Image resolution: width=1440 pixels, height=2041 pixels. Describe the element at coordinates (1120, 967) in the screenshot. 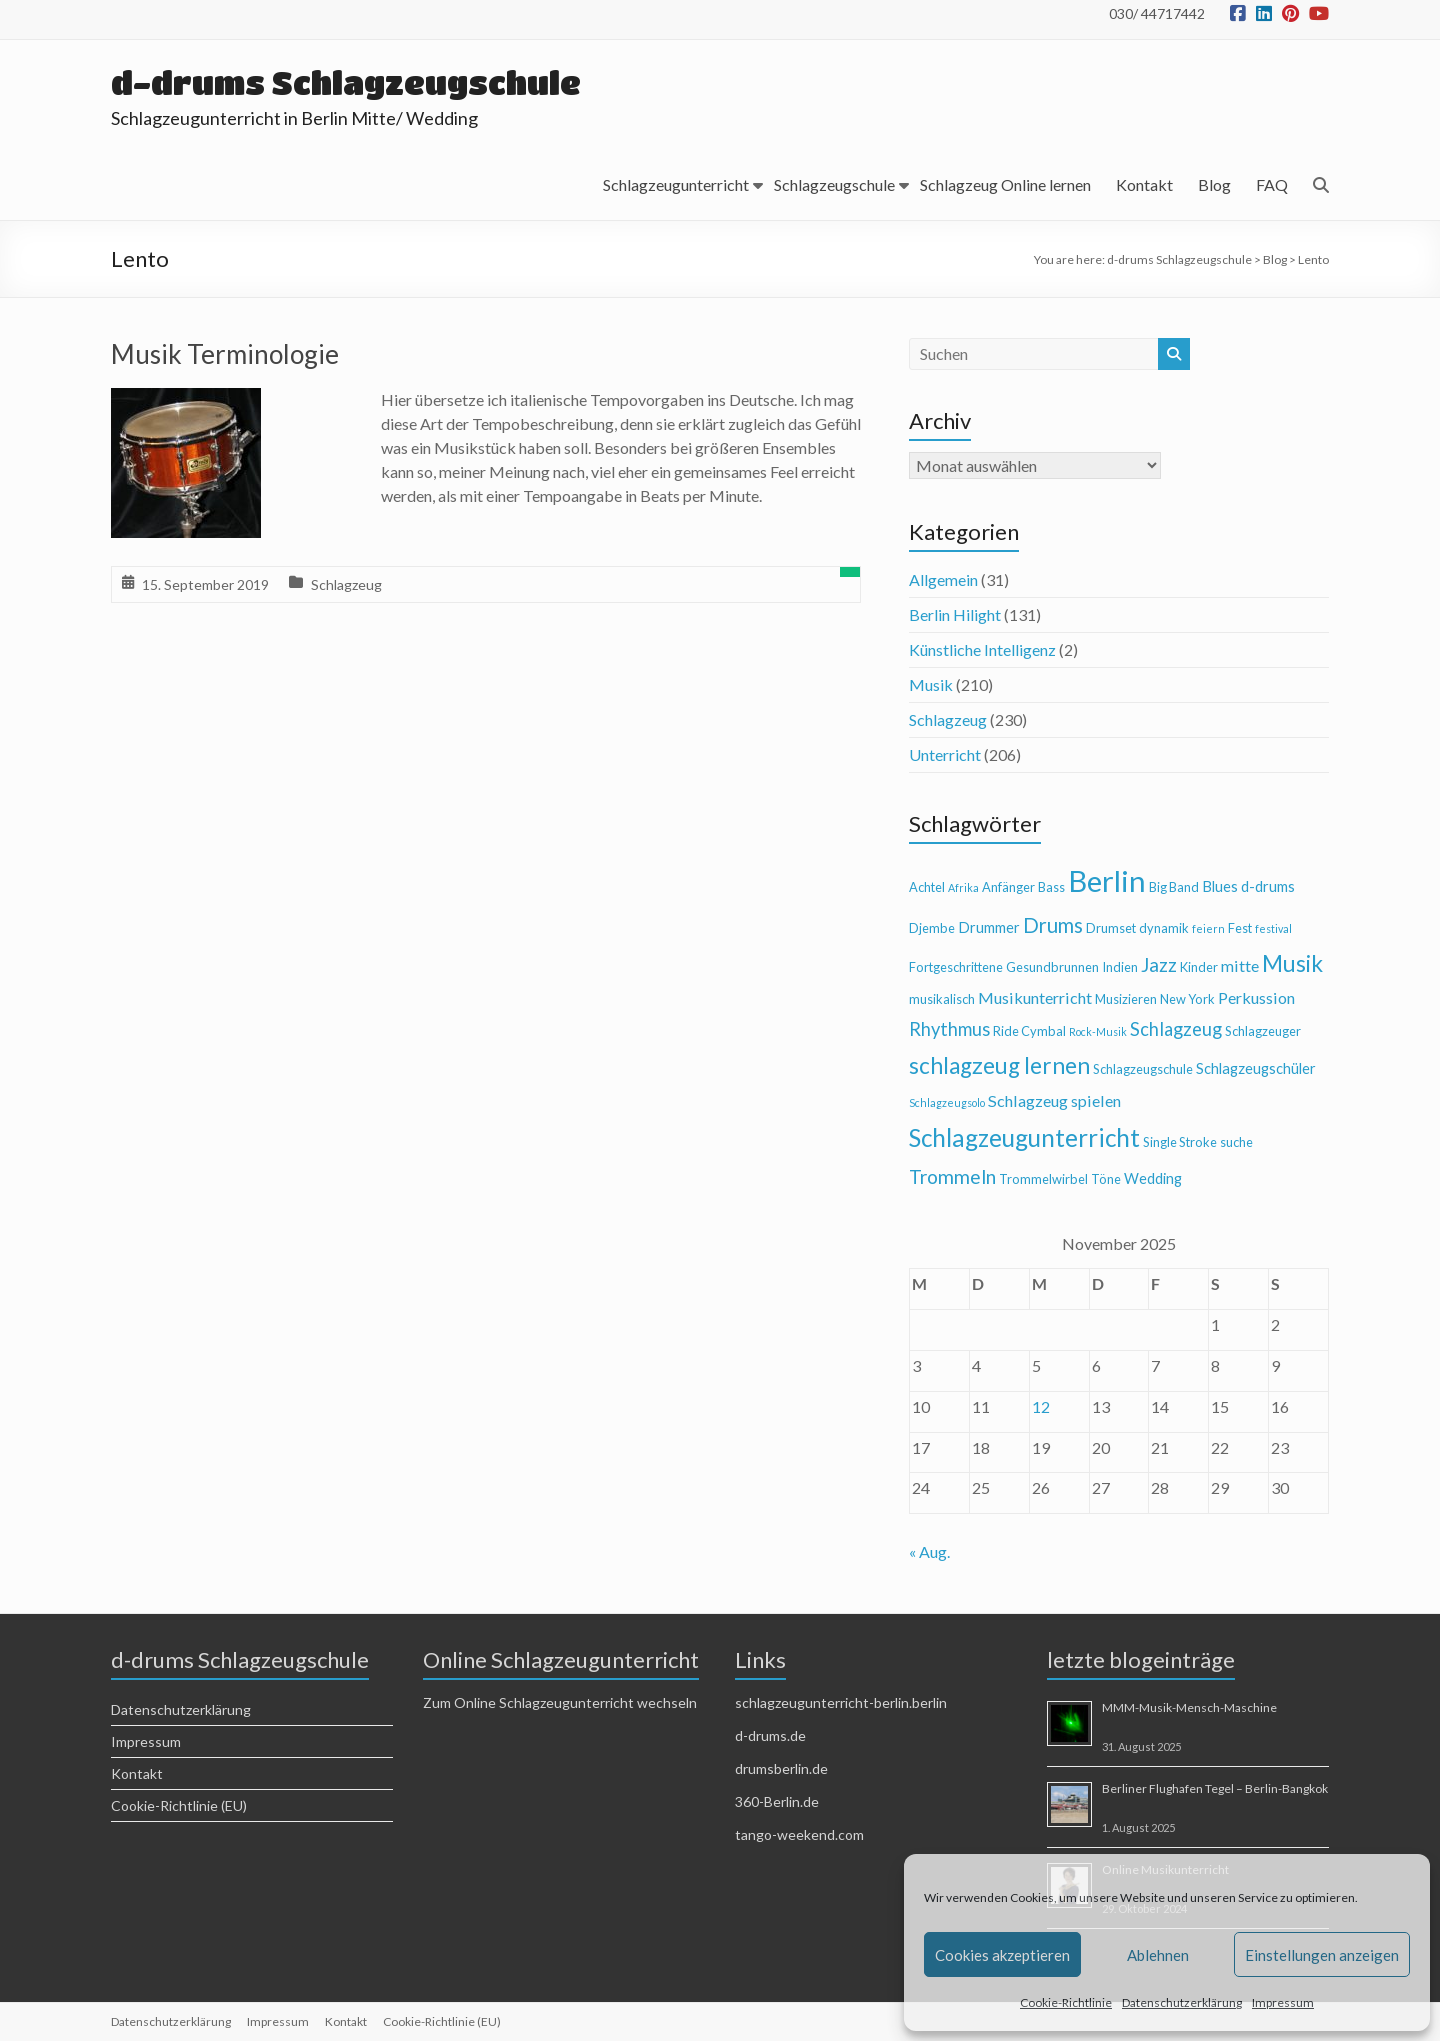

I see `Indien [Indien (4 Einträge)]` at that location.